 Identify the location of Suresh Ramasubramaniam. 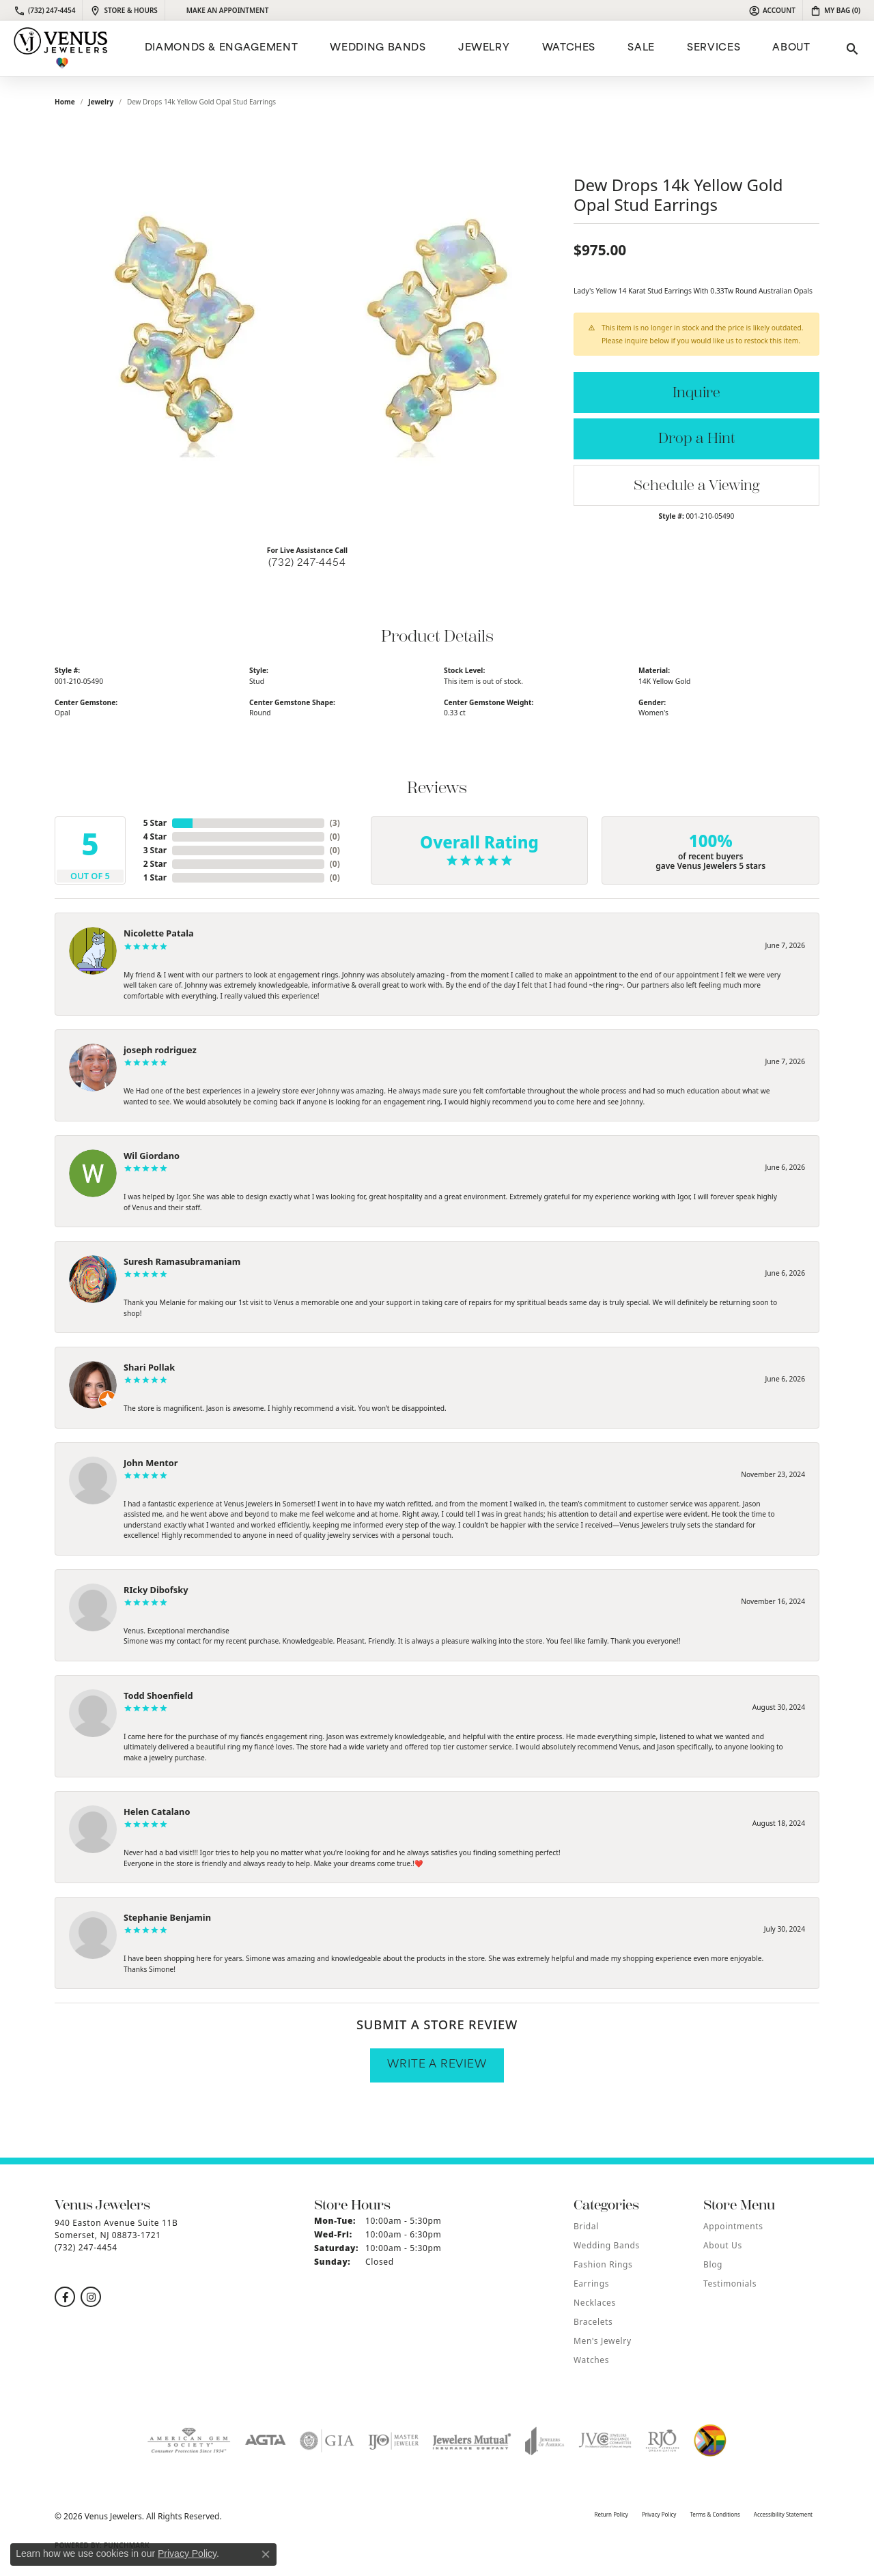
(182, 1261).